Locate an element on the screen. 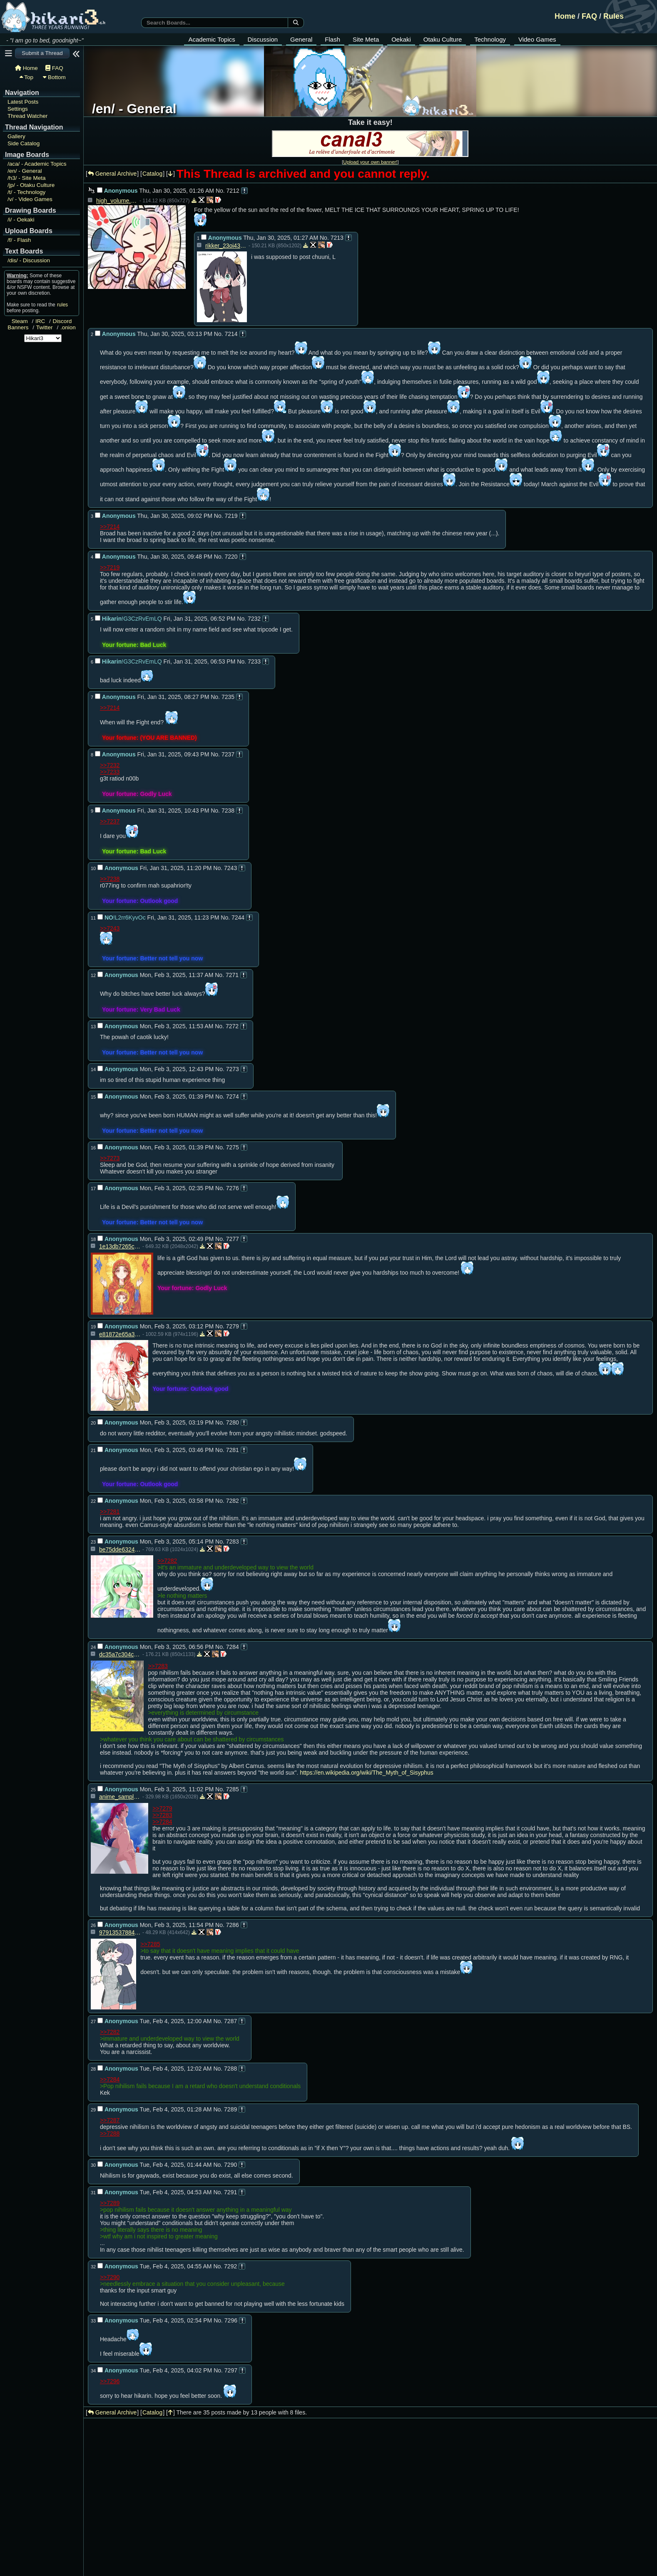 Image resolution: width=657 pixels, height=2576 pixels. rules is located at coordinates (62, 305).